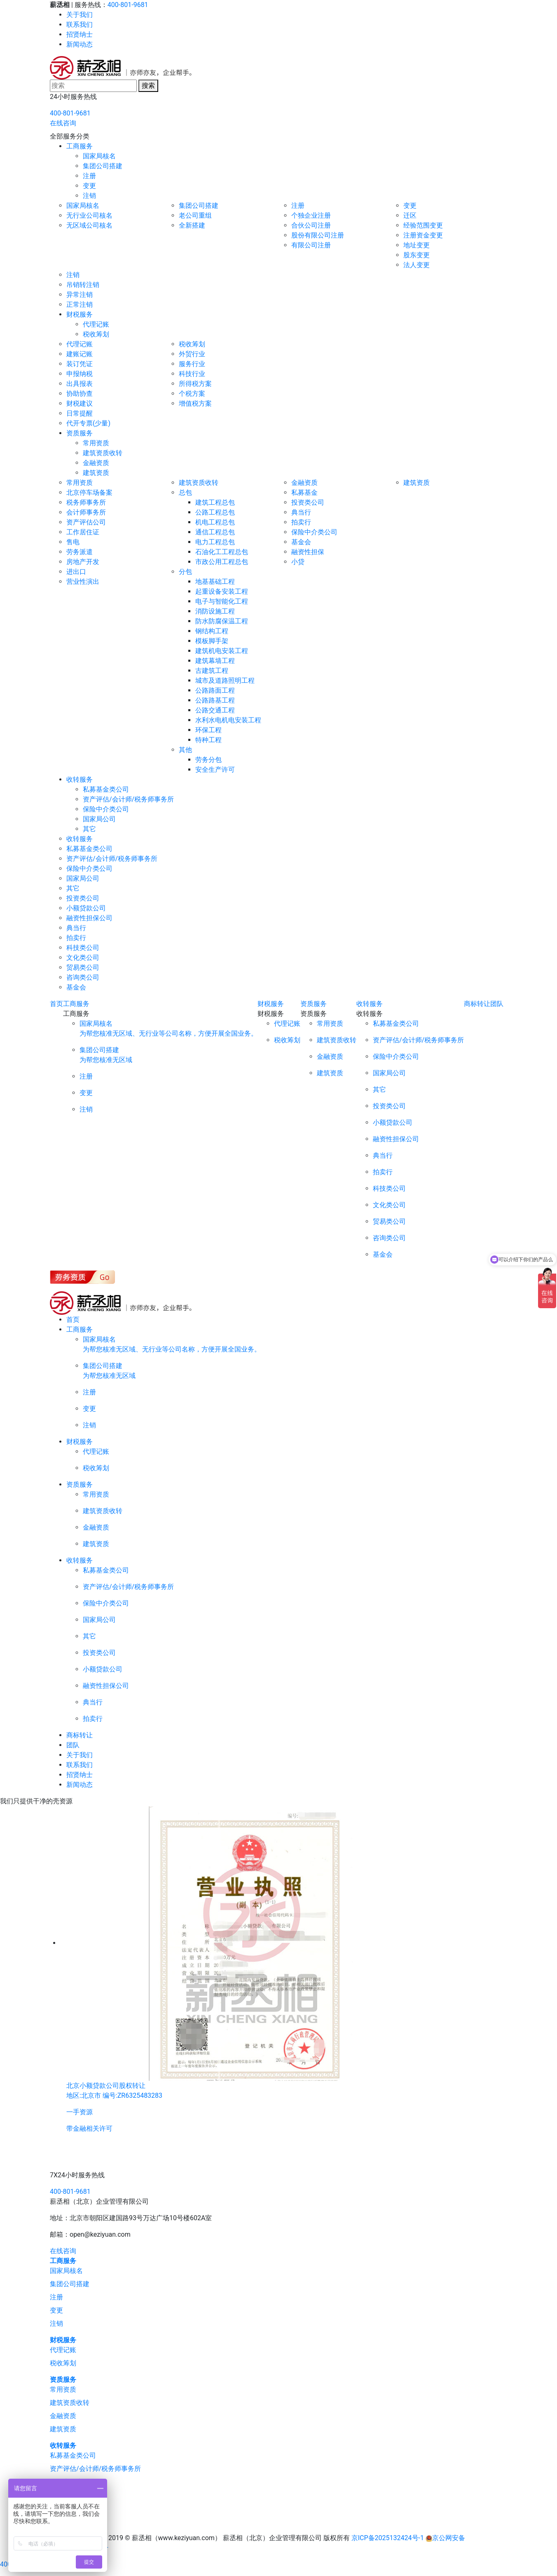  I want to click on 总包, so click(185, 492).